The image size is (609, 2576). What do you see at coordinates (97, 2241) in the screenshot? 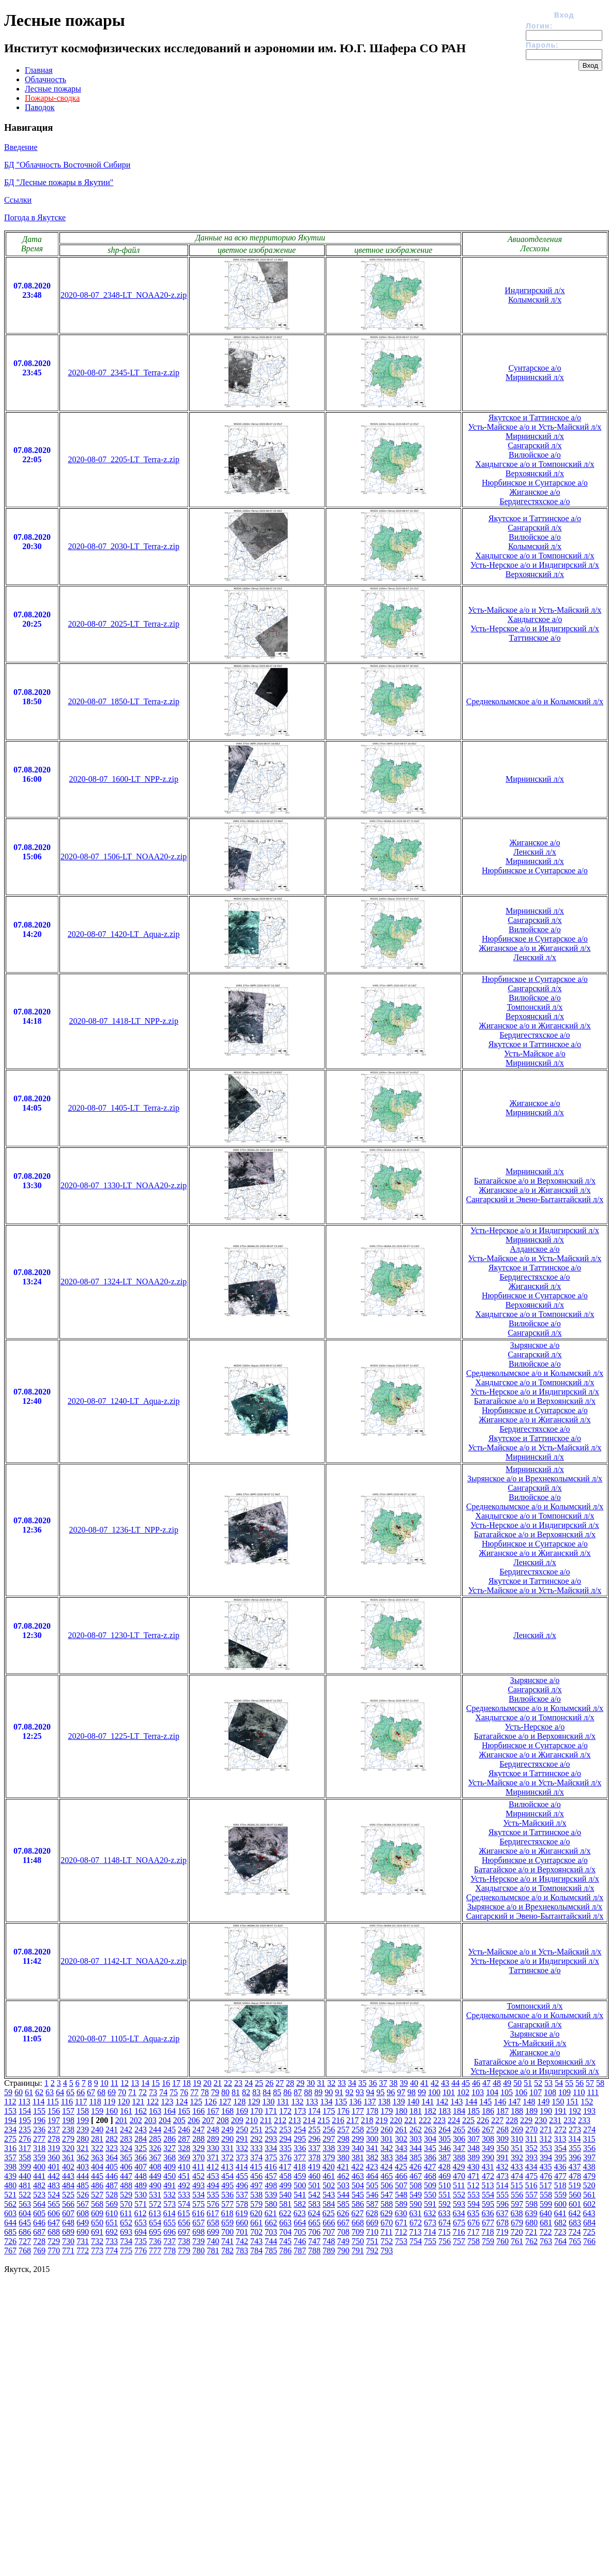
I see `732` at bounding box center [97, 2241].